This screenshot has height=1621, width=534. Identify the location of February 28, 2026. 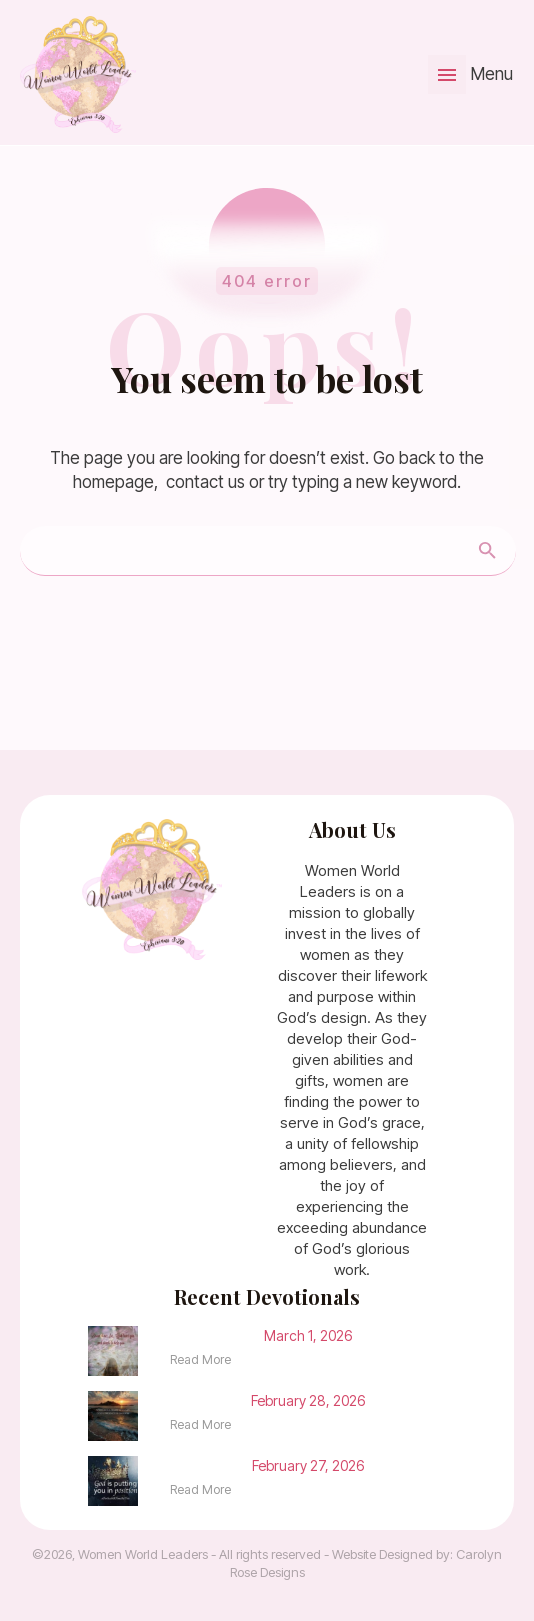
(308, 1400).